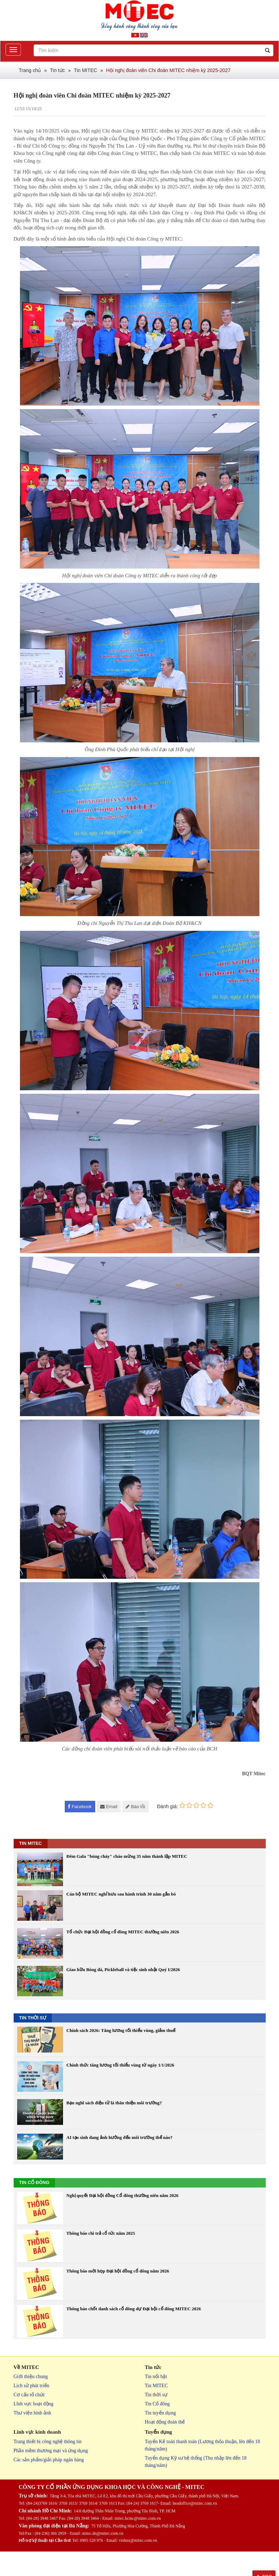  I want to click on Thư viện hình ảnh, so click(32, 2413).